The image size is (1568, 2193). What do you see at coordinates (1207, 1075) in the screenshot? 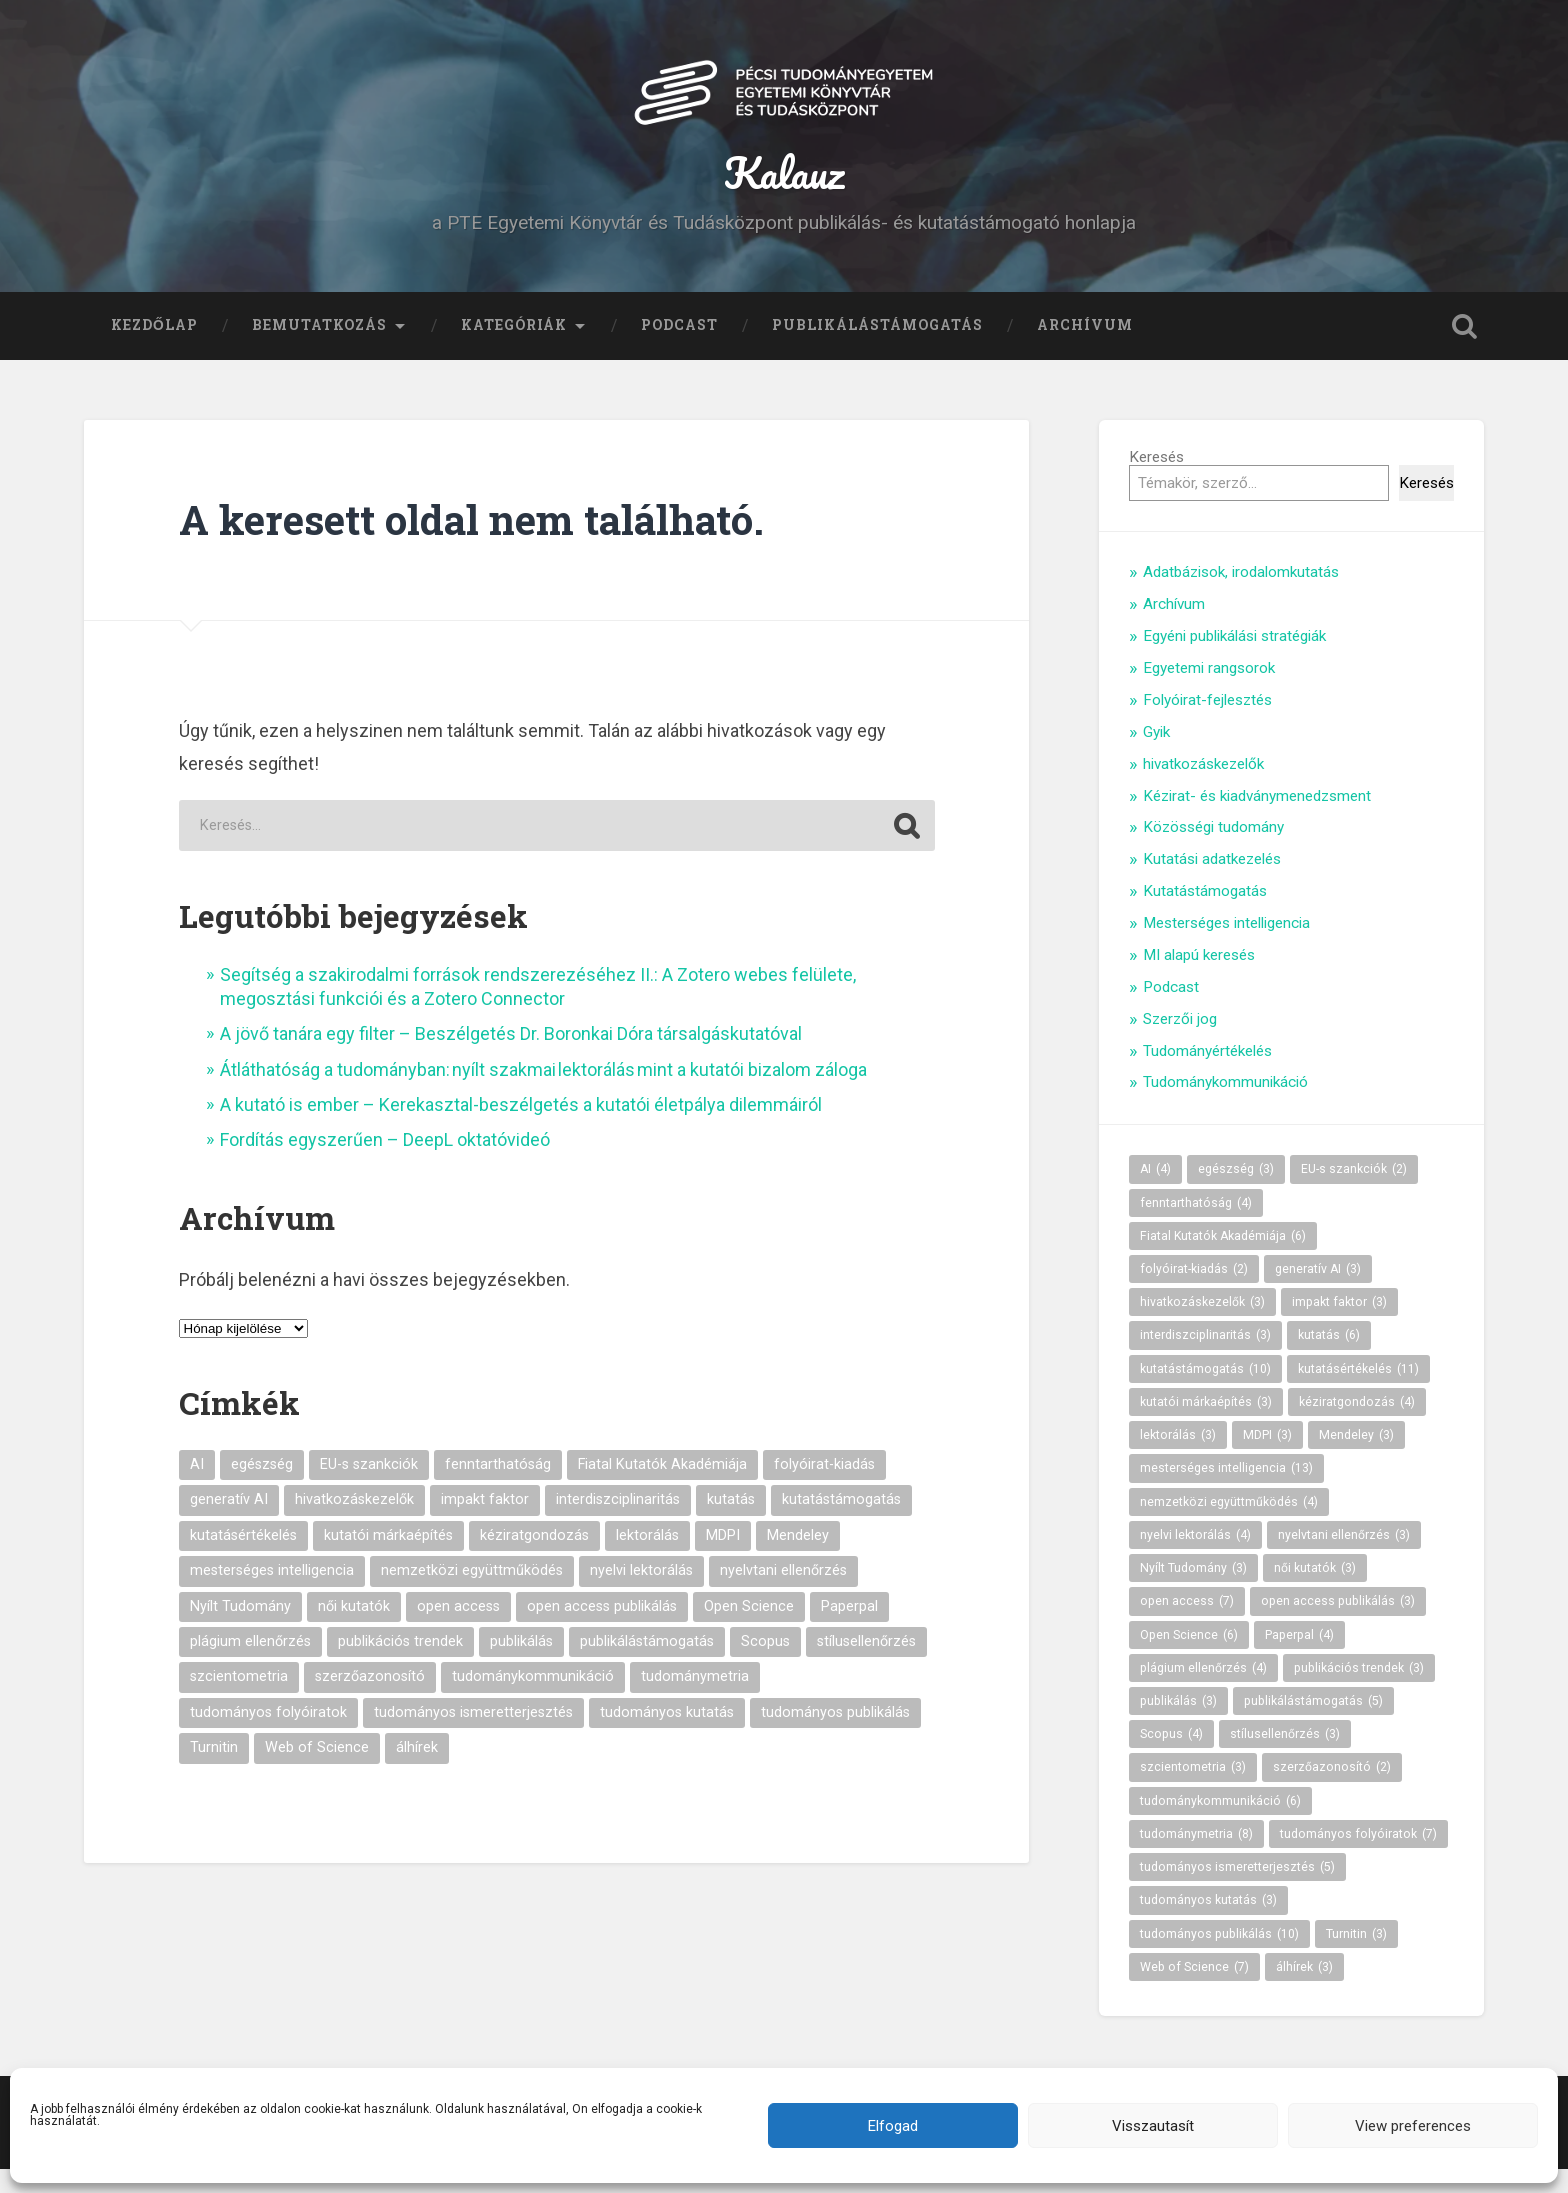
I see `Tudományértékelés` at bounding box center [1207, 1075].